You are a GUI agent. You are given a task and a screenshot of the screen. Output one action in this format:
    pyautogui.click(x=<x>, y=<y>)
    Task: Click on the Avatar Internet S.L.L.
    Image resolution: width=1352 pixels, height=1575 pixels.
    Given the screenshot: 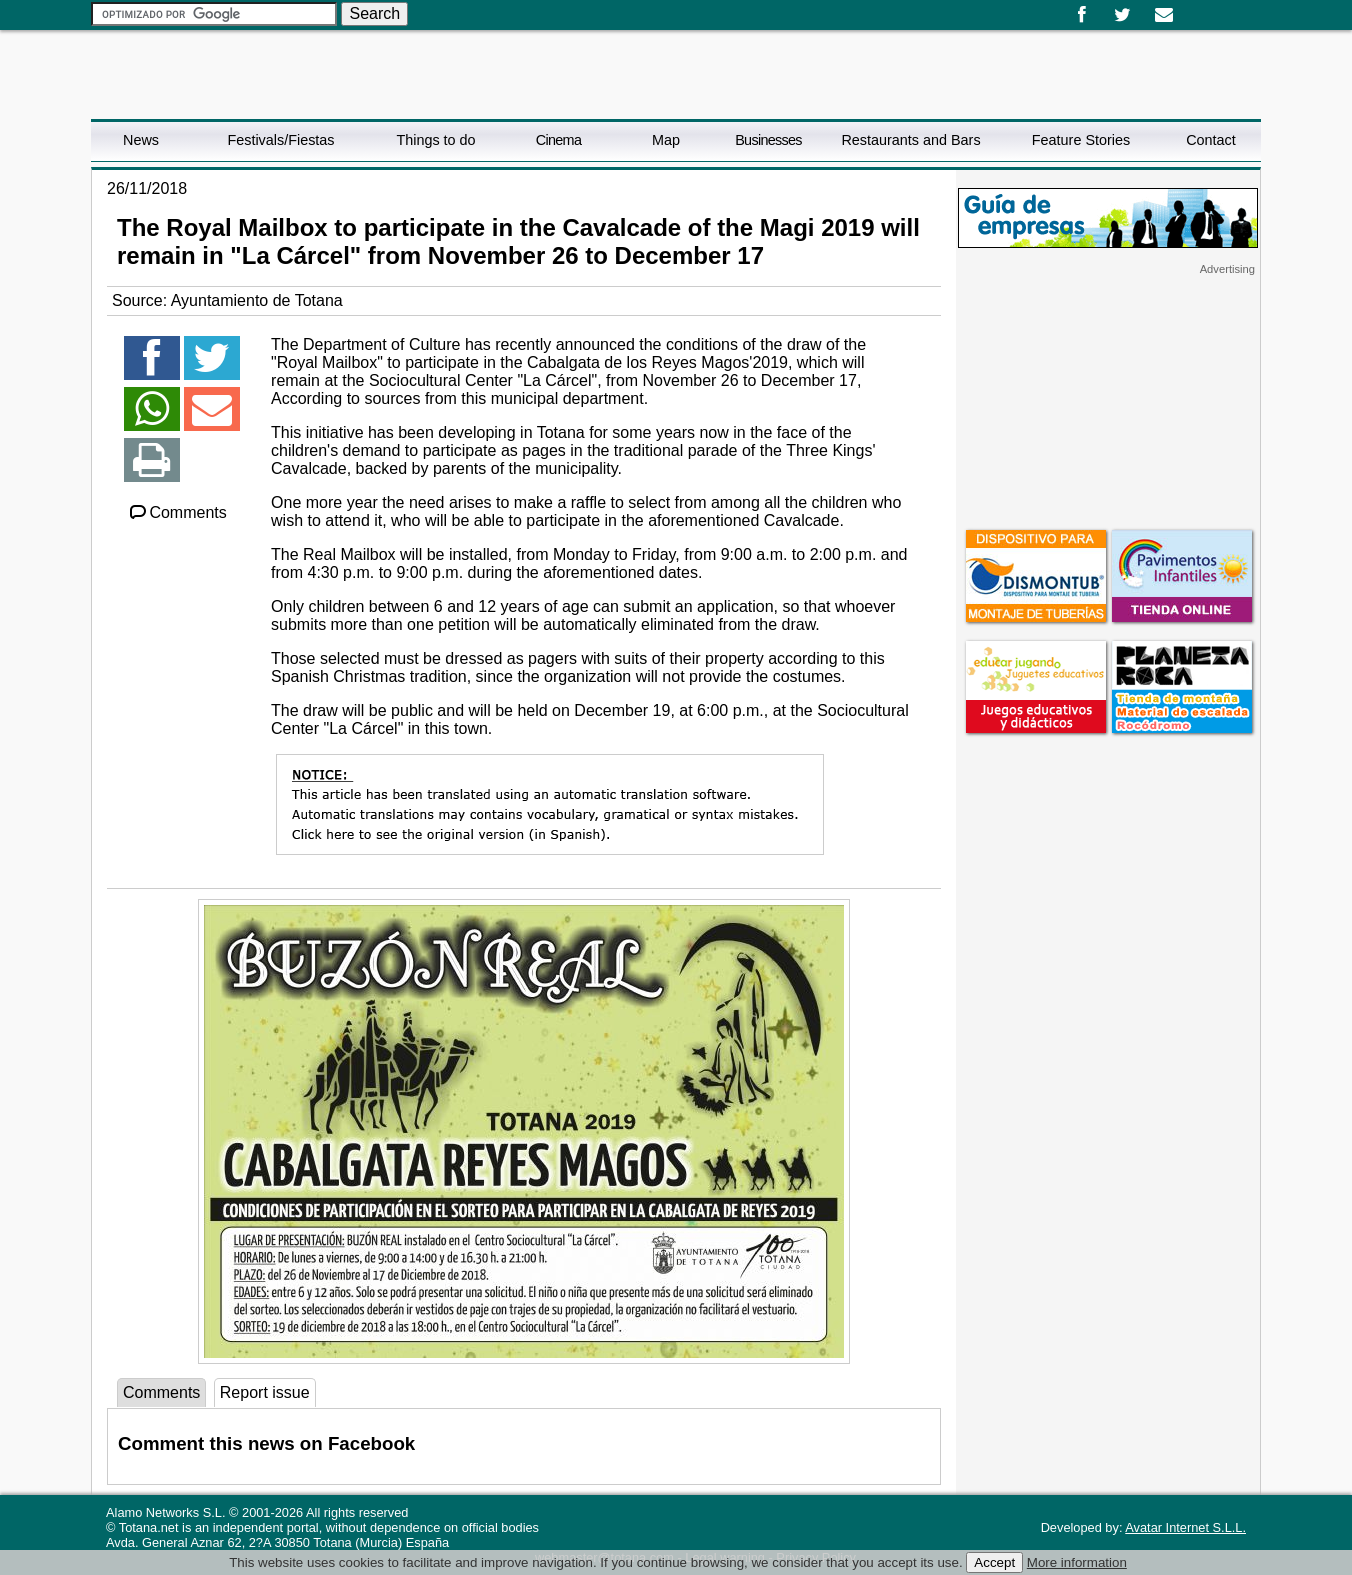 What is the action you would take?
    pyautogui.click(x=1185, y=1527)
    